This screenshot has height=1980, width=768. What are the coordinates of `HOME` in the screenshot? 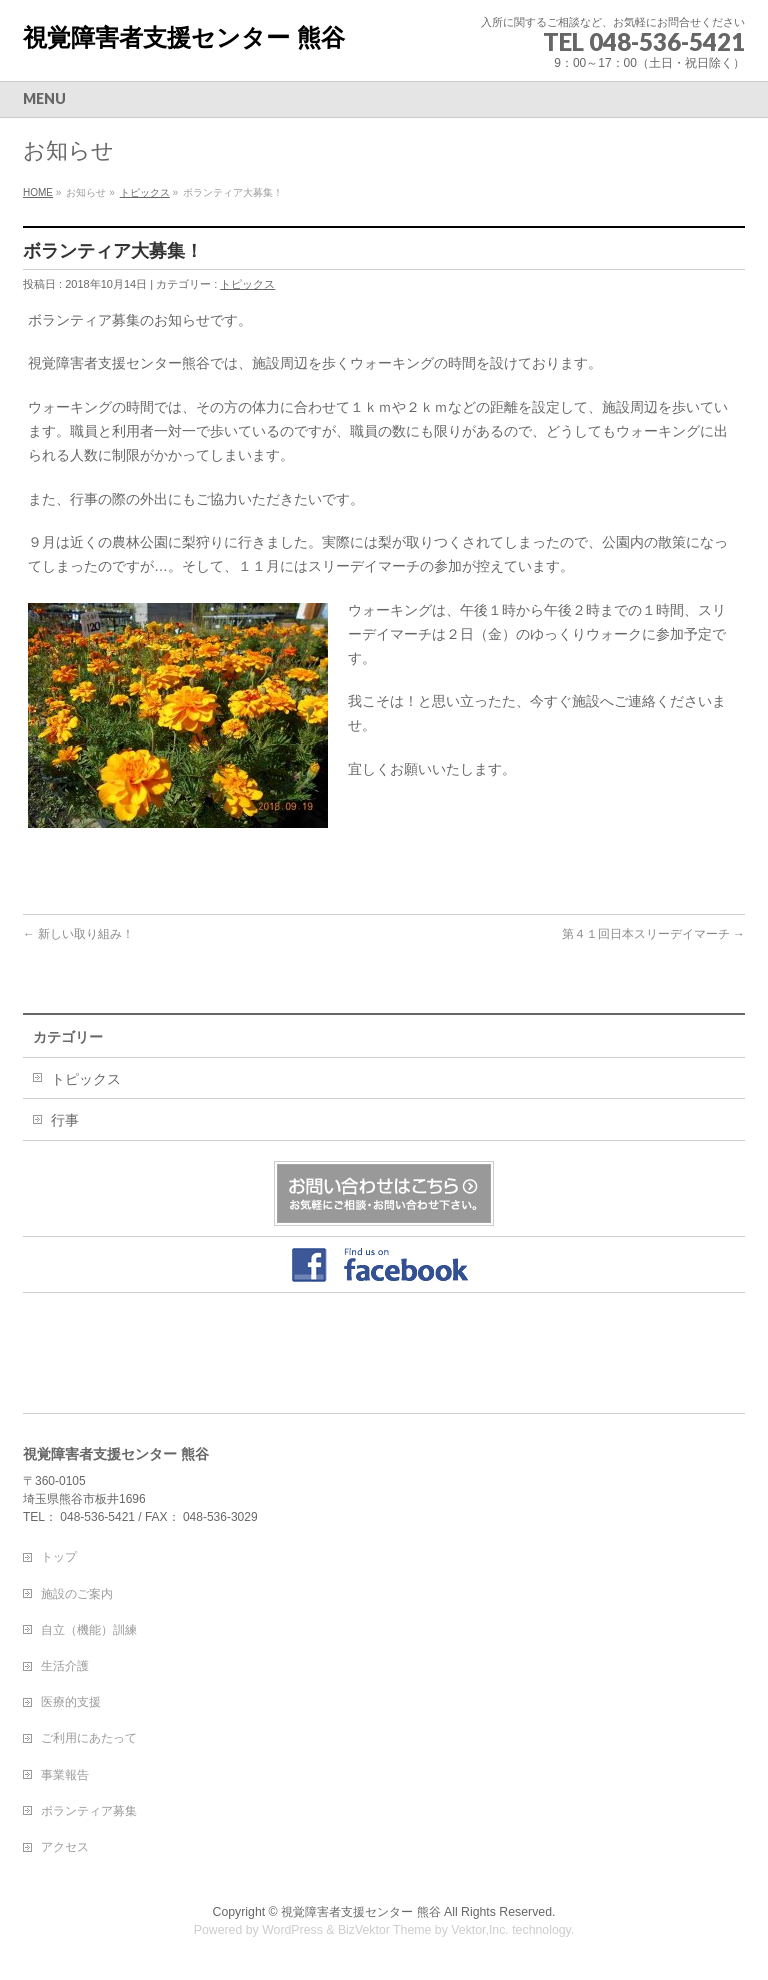 It's located at (38, 192).